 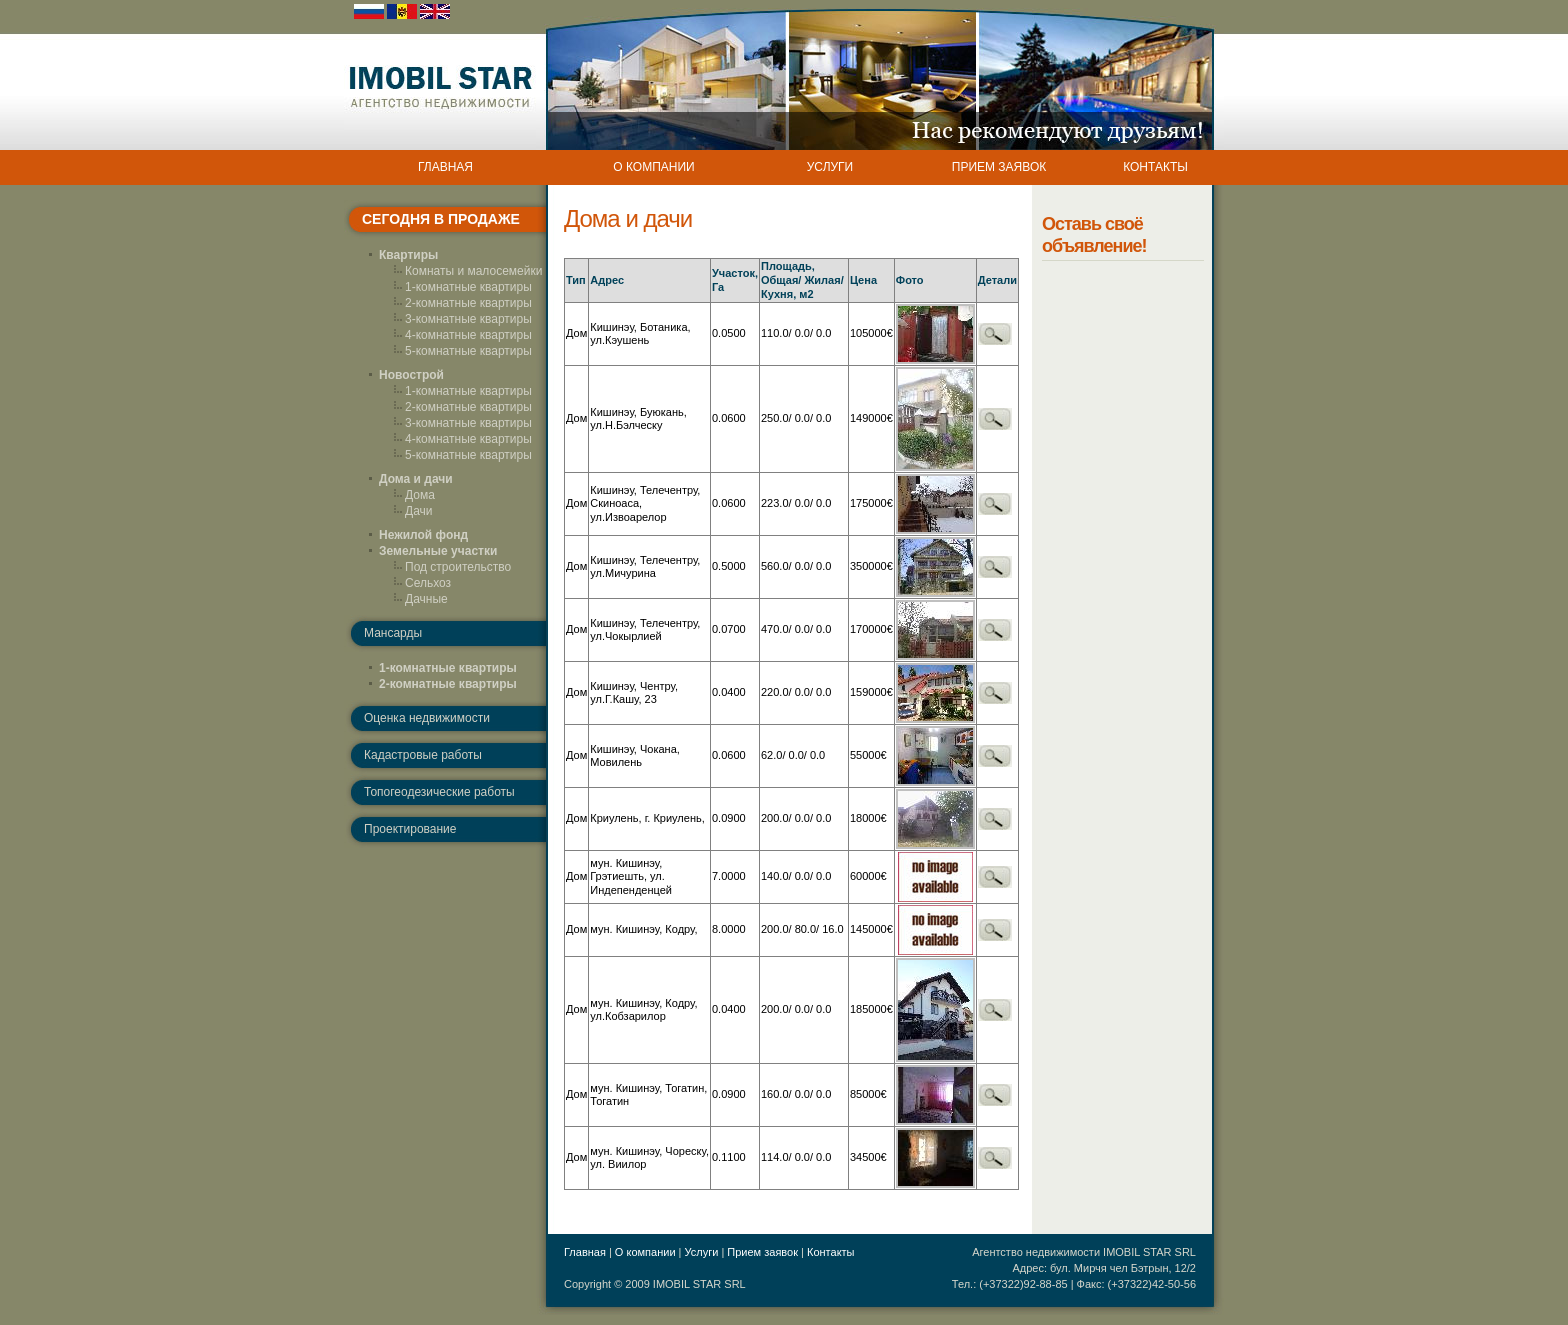 I want to click on Дачи, so click(x=419, y=511).